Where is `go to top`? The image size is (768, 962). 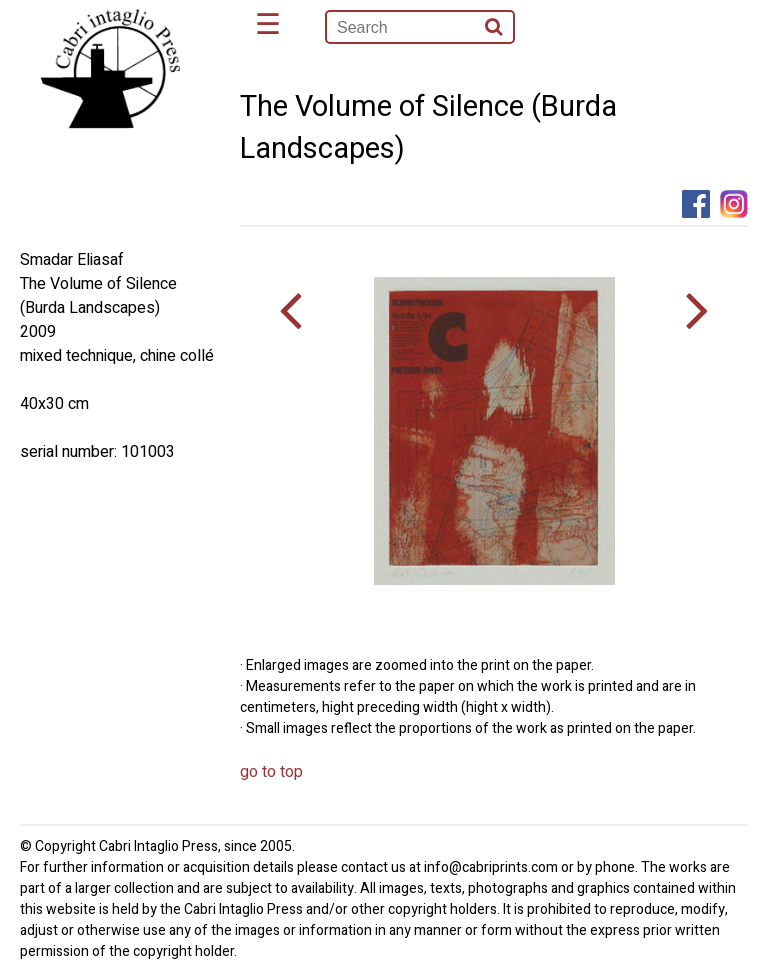 go to top is located at coordinates (271, 772).